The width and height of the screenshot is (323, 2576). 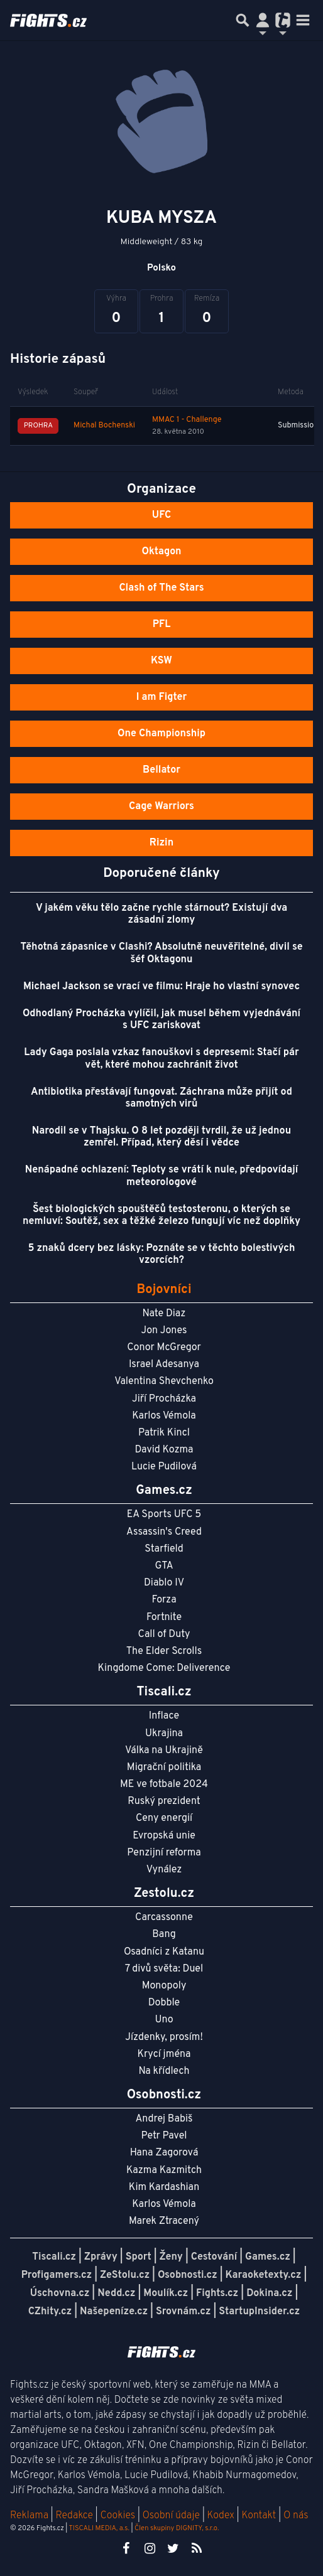 What do you see at coordinates (164, 1801) in the screenshot?
I see `Ruský prezident` at bounding box center [164, 1801].